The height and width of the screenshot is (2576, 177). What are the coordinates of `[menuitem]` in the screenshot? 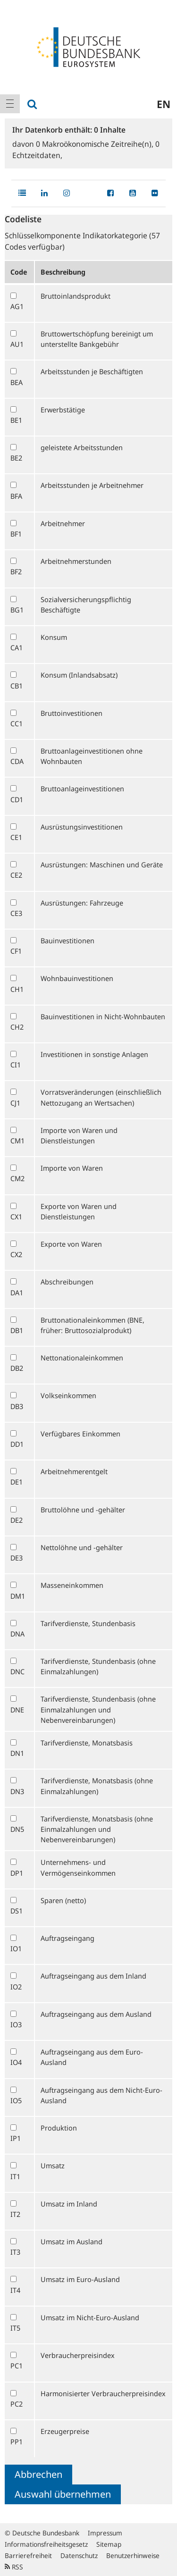 It's located at (10, 103).